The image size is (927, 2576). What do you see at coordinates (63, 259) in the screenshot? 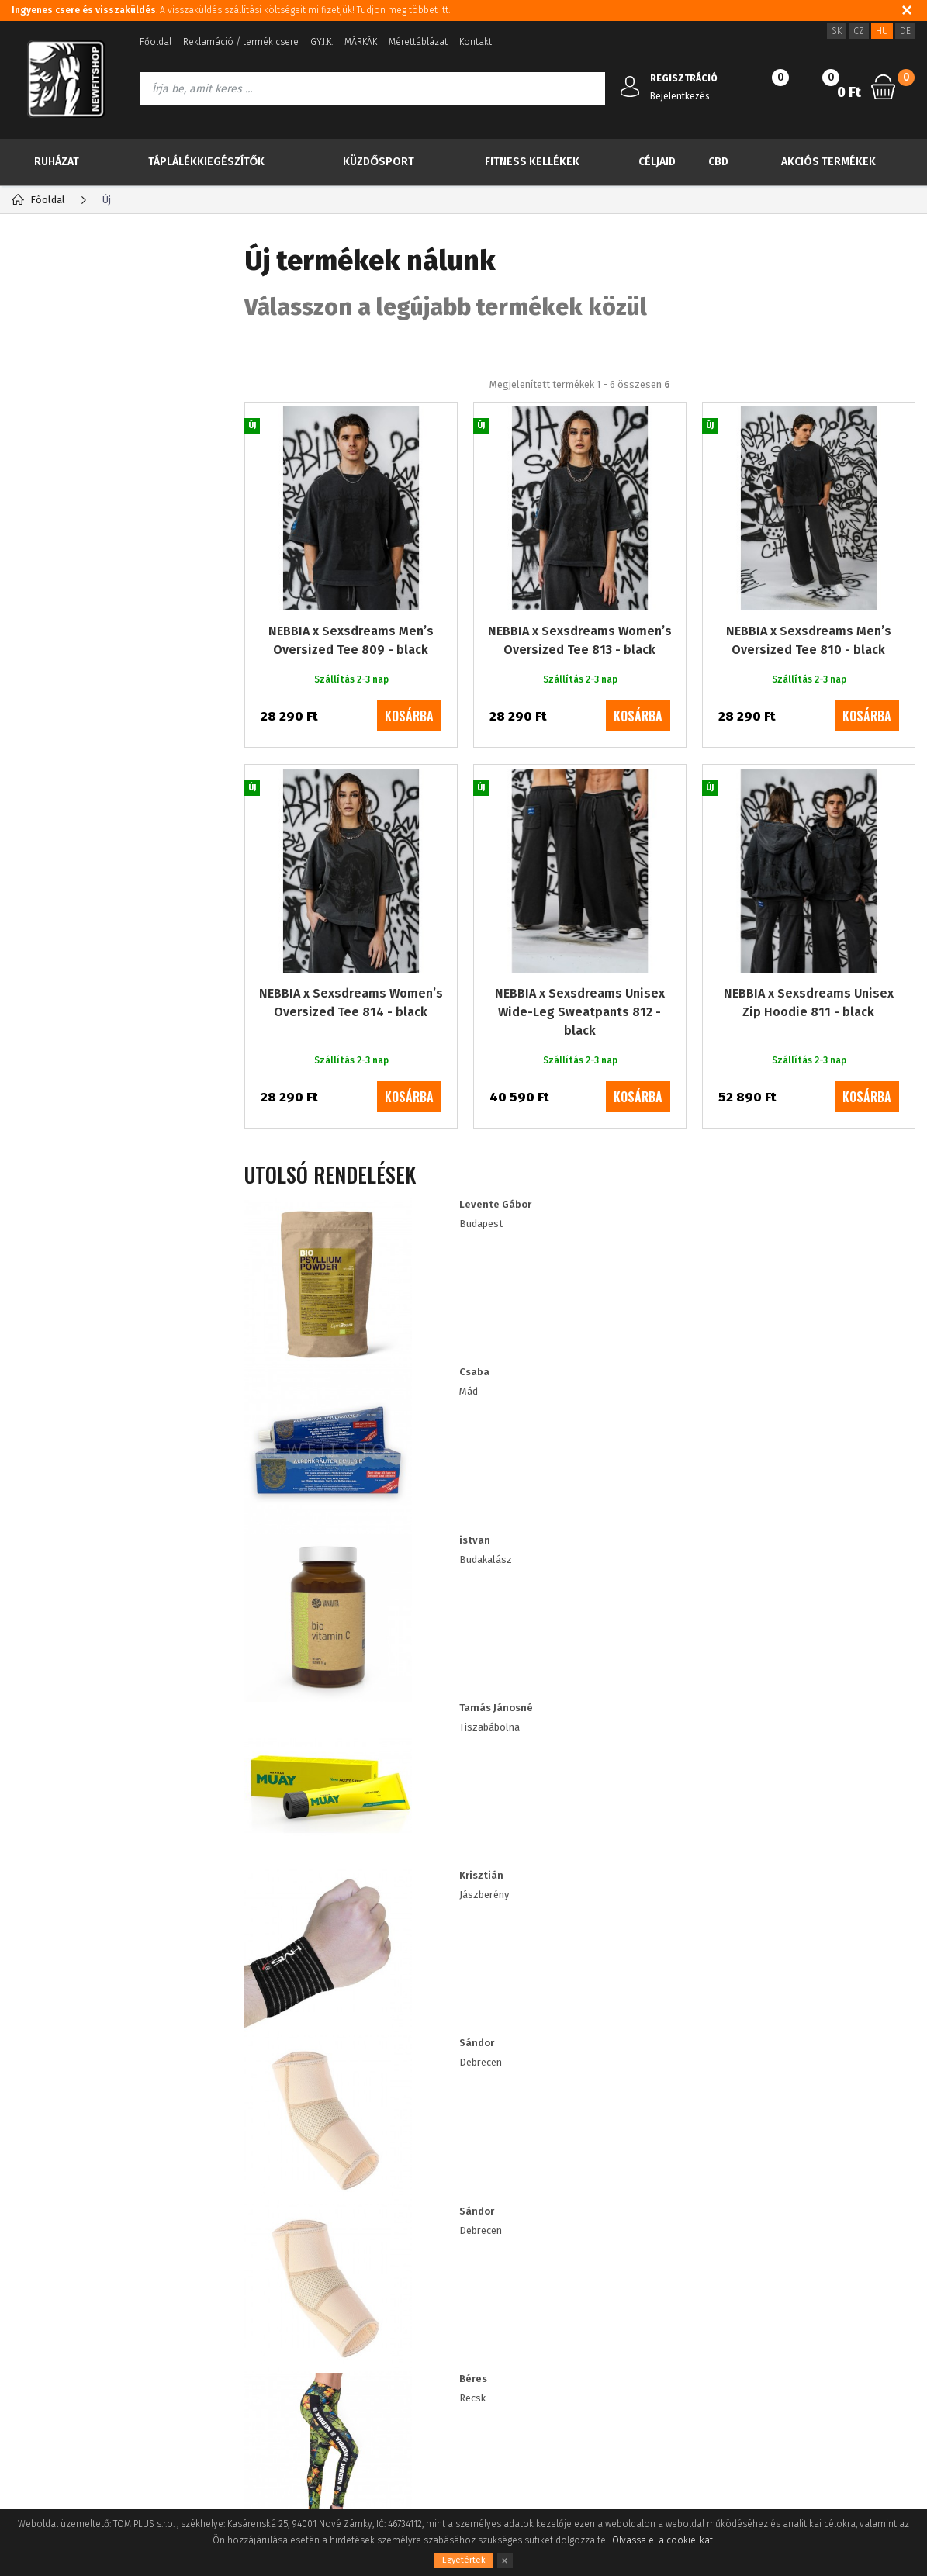
I see `Kategória` at bounding box center [63, 259].